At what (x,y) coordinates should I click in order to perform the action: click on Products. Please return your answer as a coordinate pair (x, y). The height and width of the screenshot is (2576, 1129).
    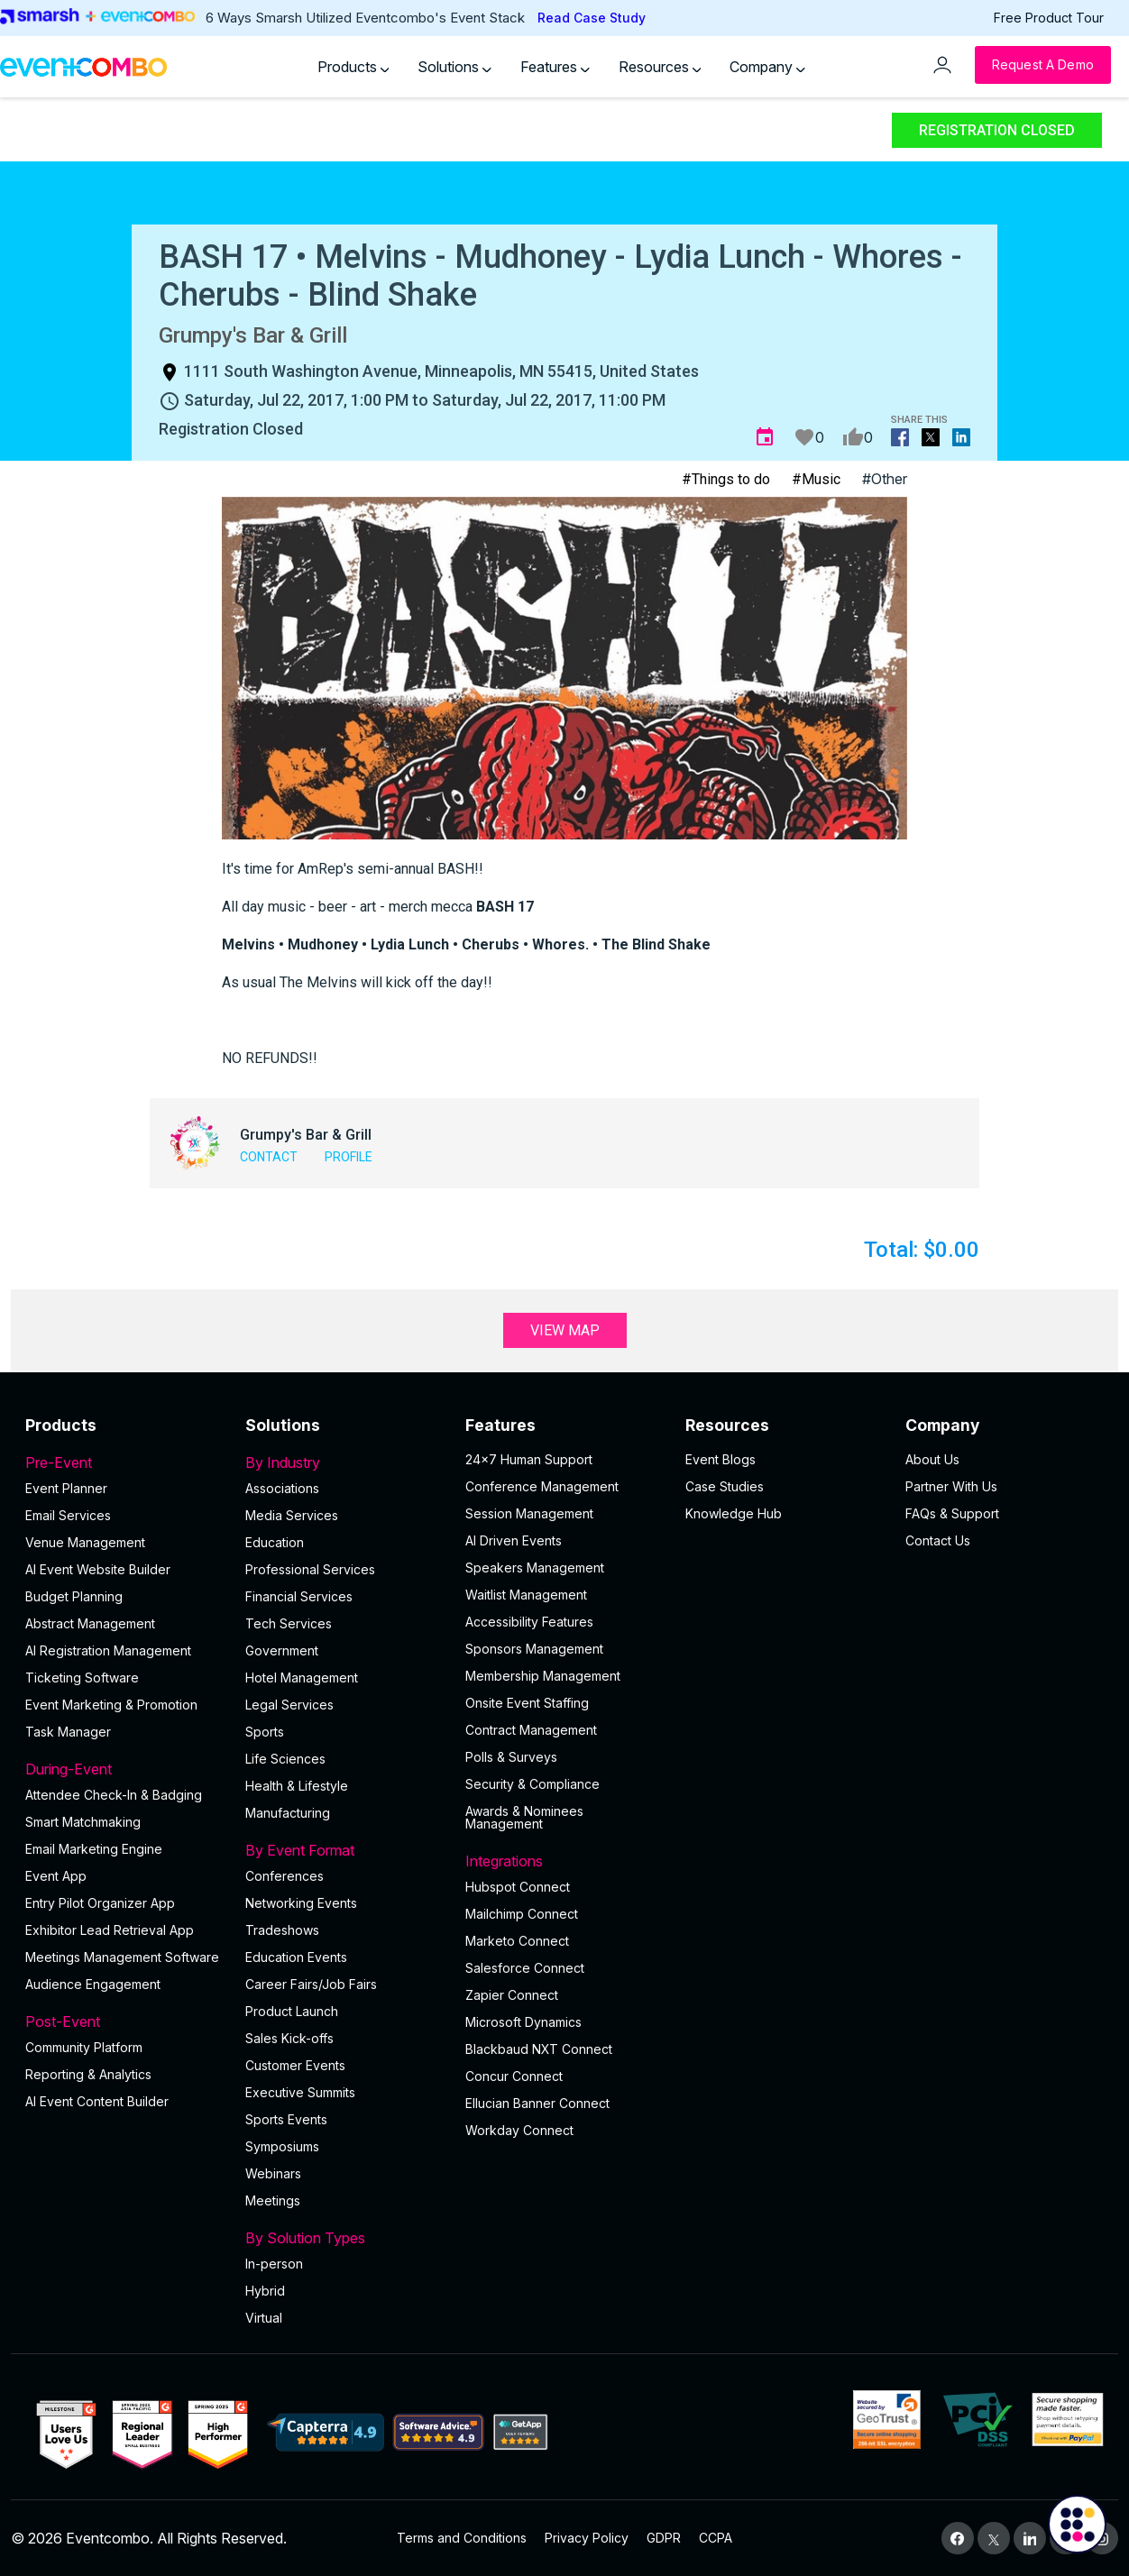
    Looking at the image, I should click on (353, 67).